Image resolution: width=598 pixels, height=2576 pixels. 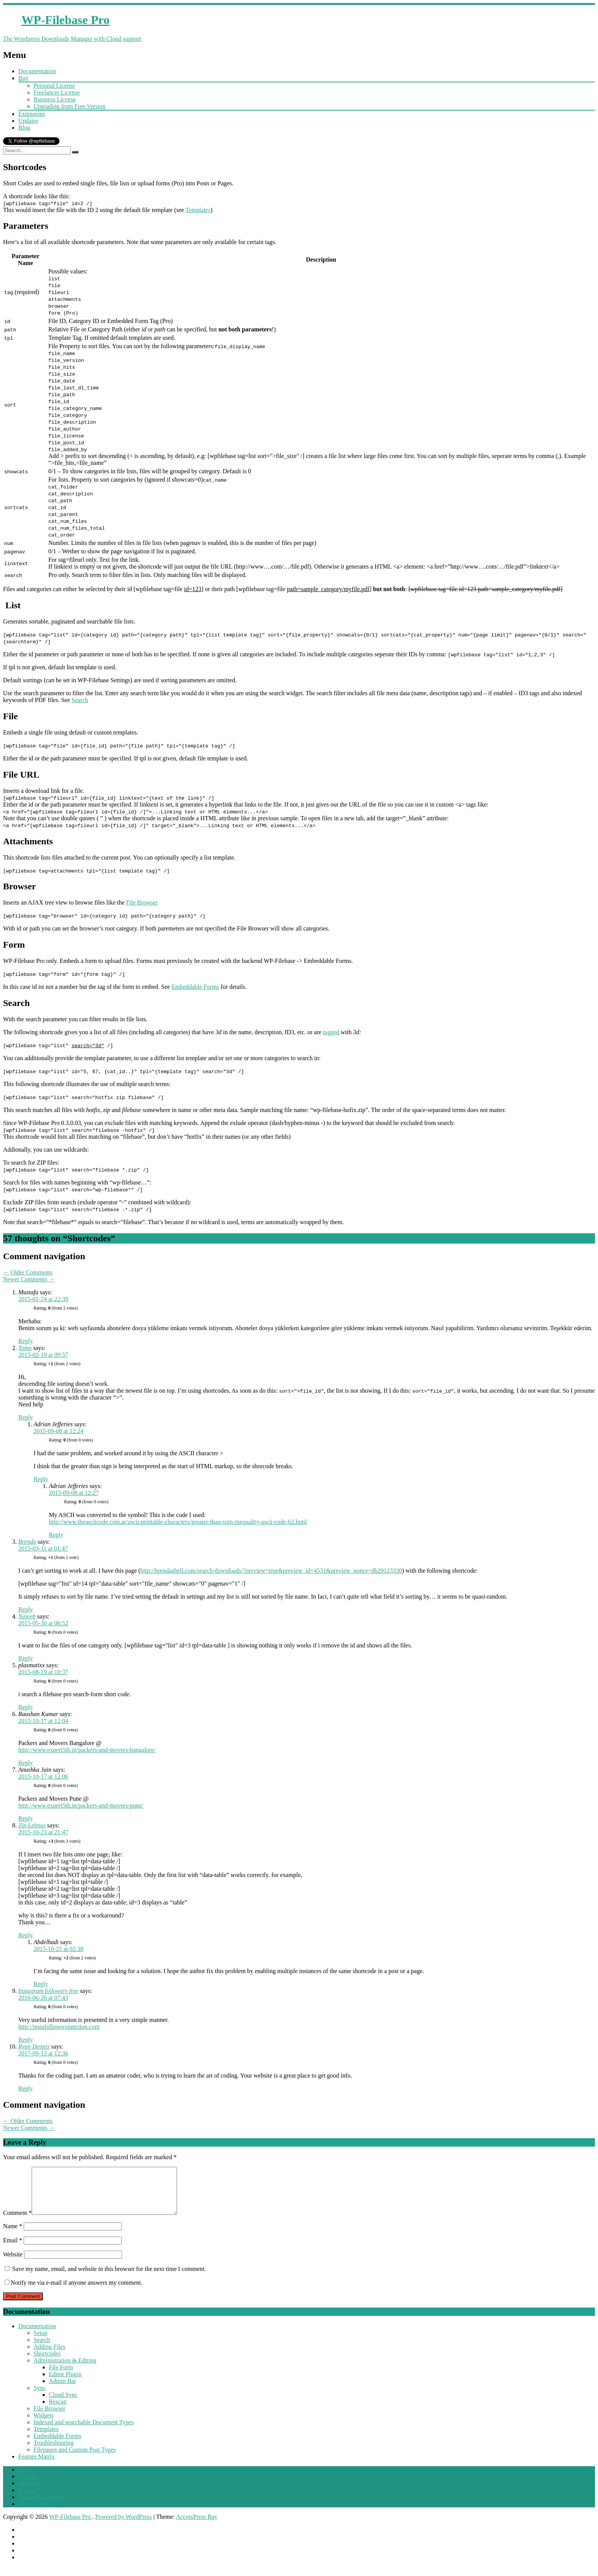 What do you see at coordinates (49, 2356) in the screenshot?
I see `Adding Files` at bounding box center [49, 2356].